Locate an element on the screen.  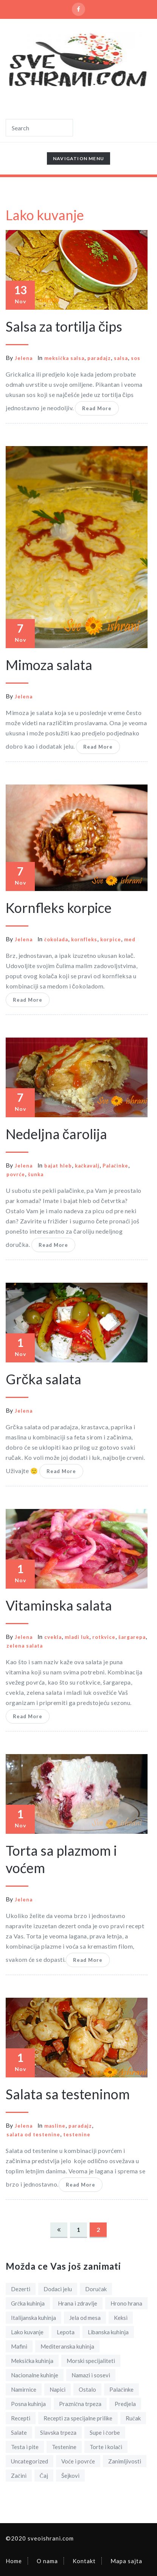
Zanimljivosti [Zanimljivosti (5 items)] is located at coordinates (124, 2461).